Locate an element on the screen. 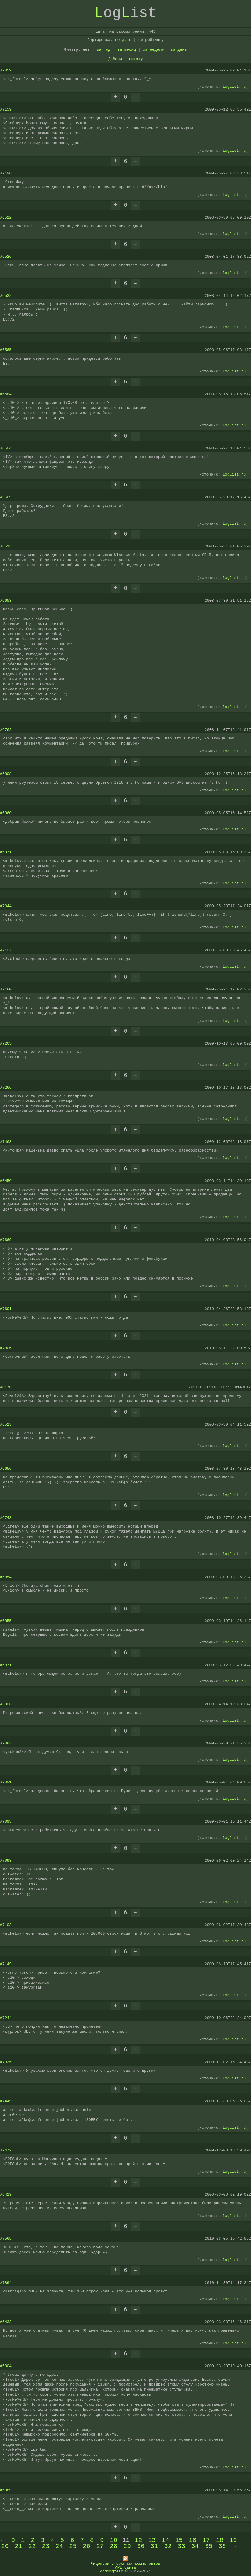 The image size is (251, 2576). #6960 is located at coordinates (6, 813).